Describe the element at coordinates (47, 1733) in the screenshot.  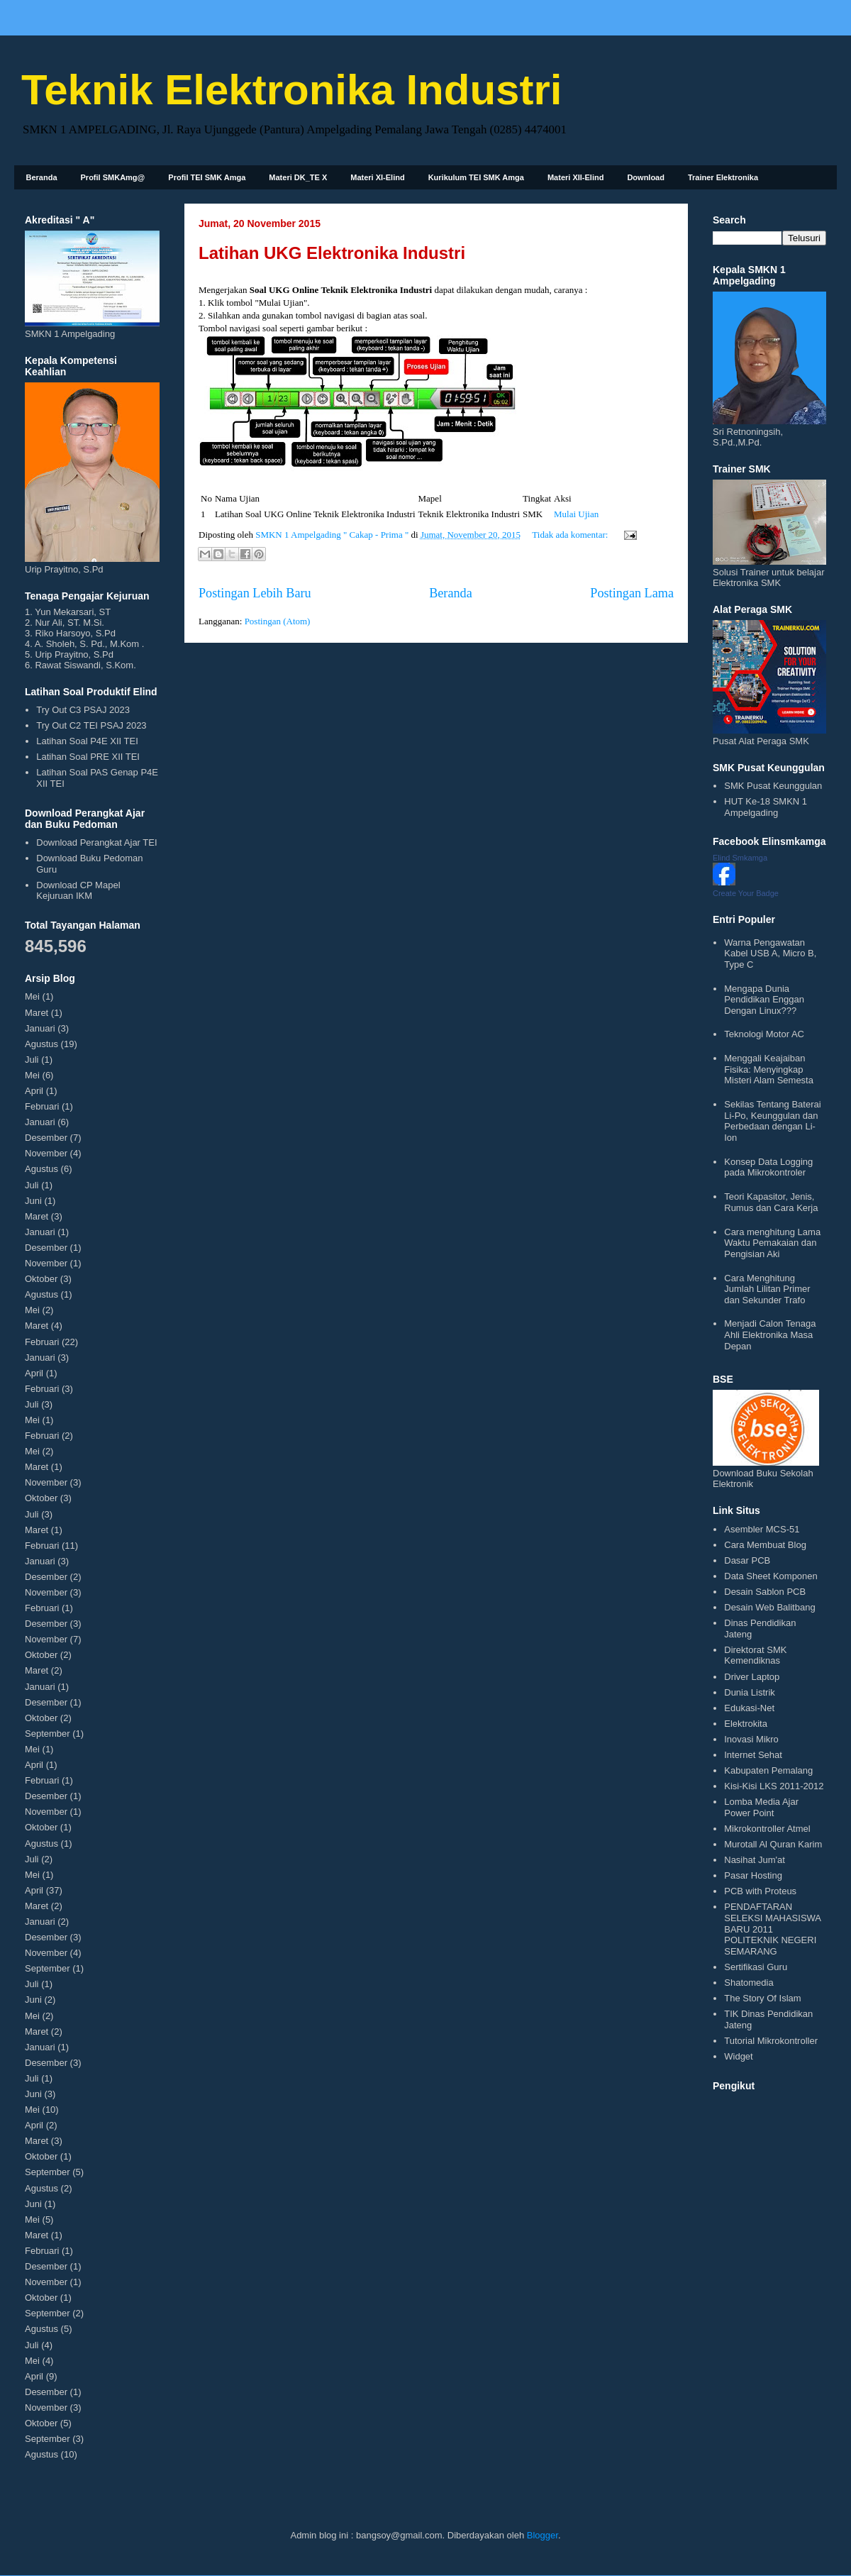
I see `September` at that location.